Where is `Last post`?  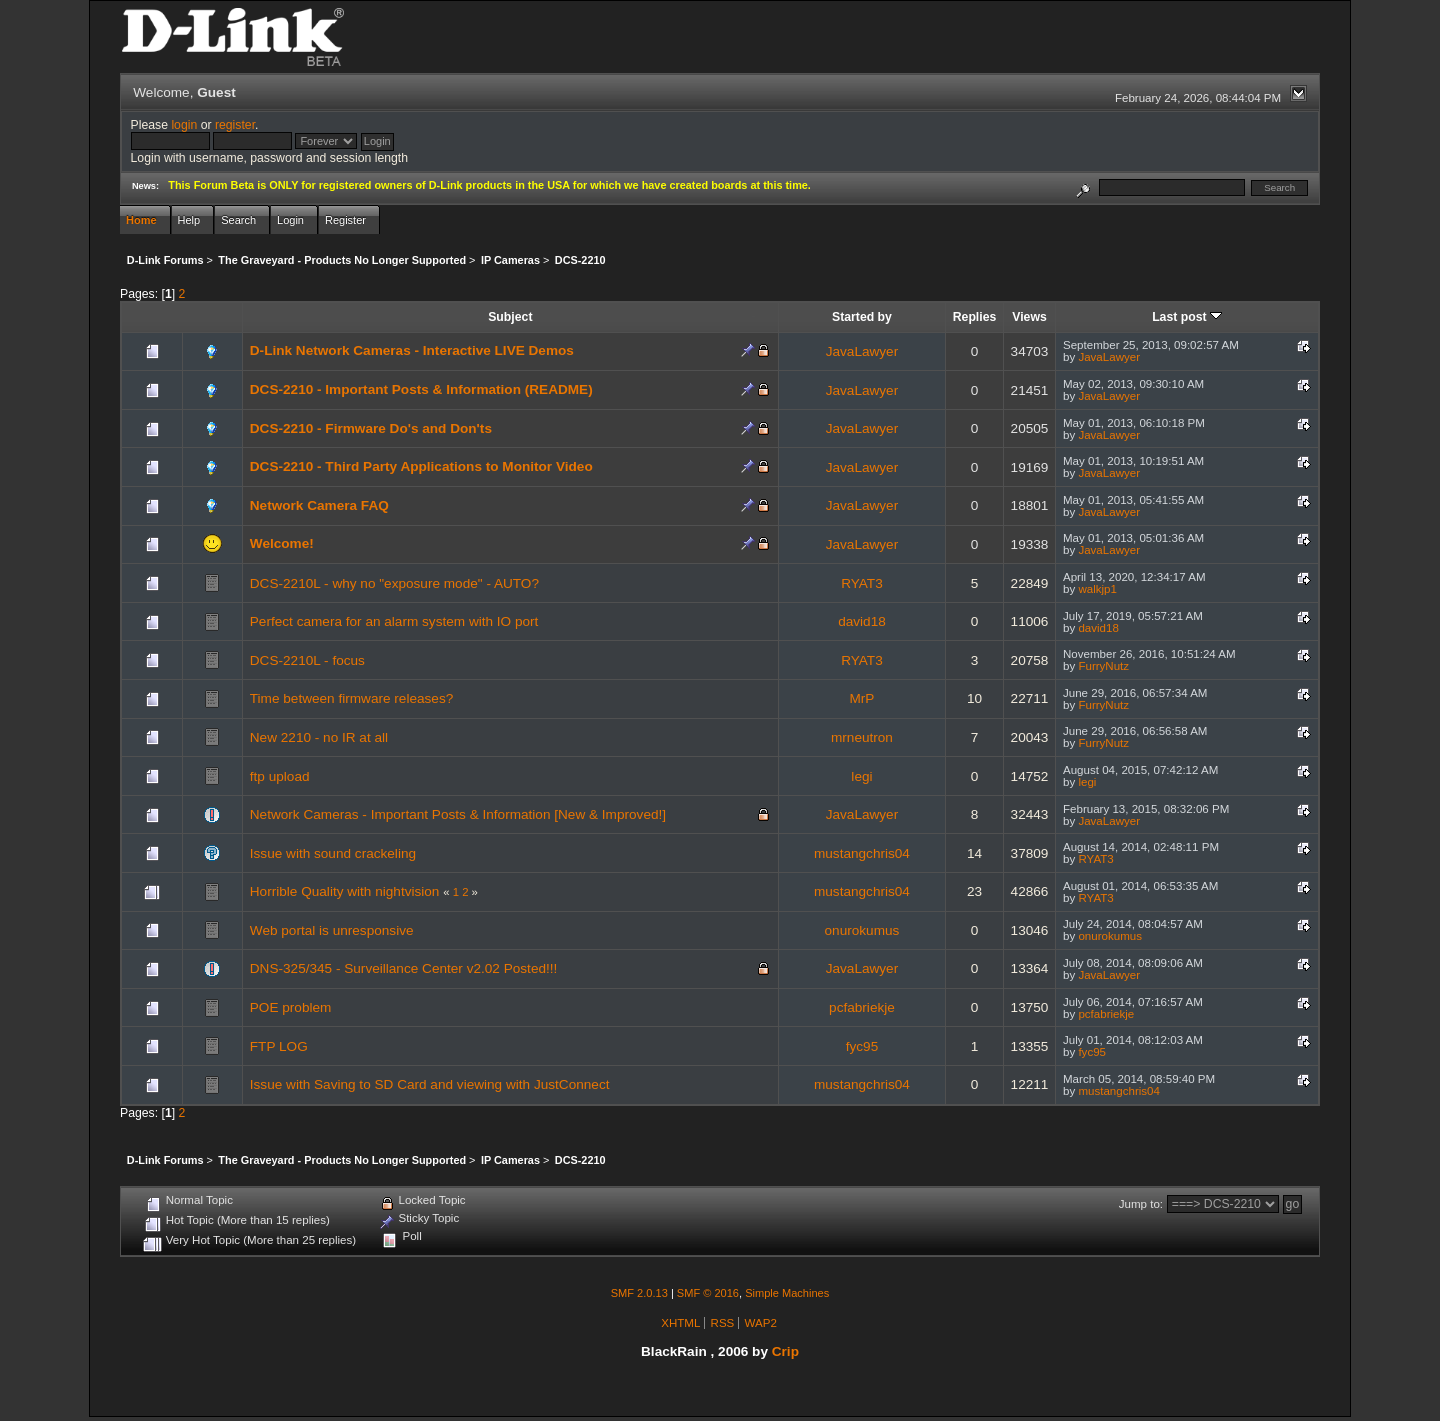
Last post is located at coordinates (1187, 317).